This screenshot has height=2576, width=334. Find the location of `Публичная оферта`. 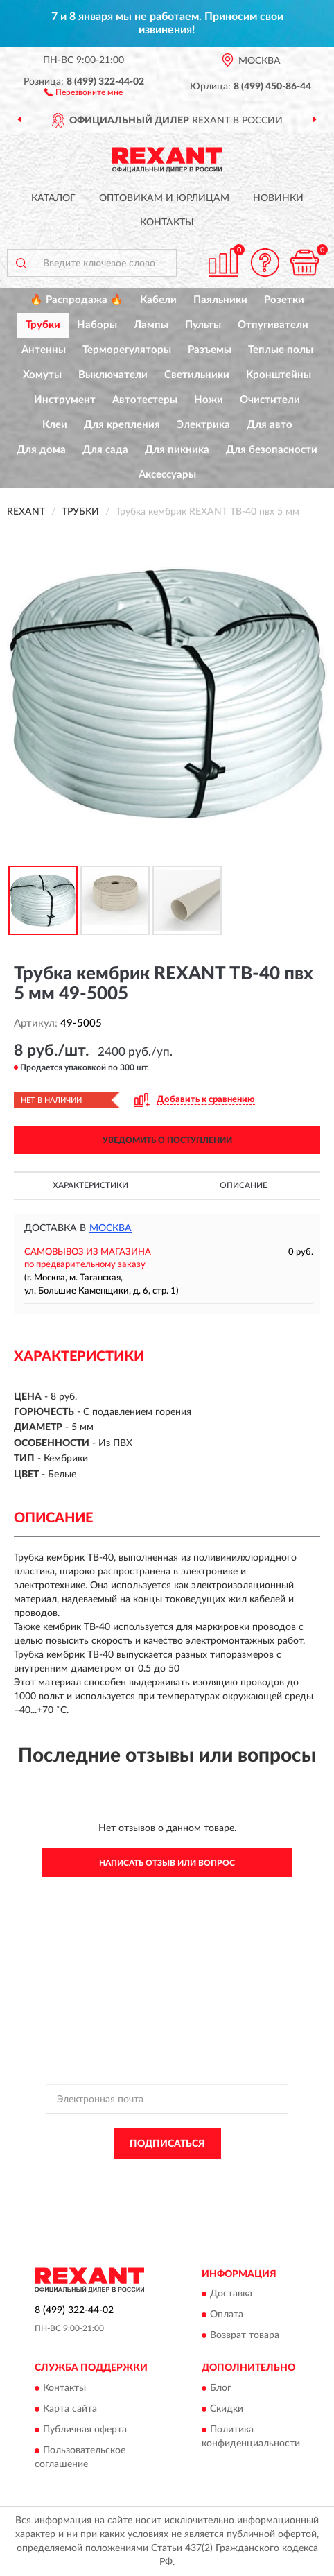

Публичная оферта is located at coordinates (85, 2430).